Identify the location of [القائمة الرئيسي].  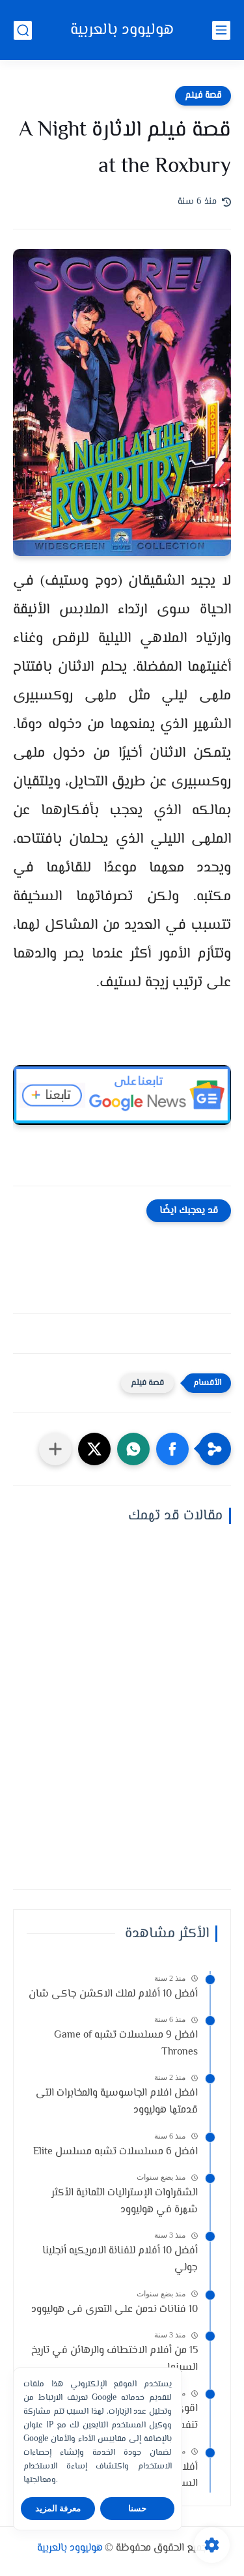
(221, 30).